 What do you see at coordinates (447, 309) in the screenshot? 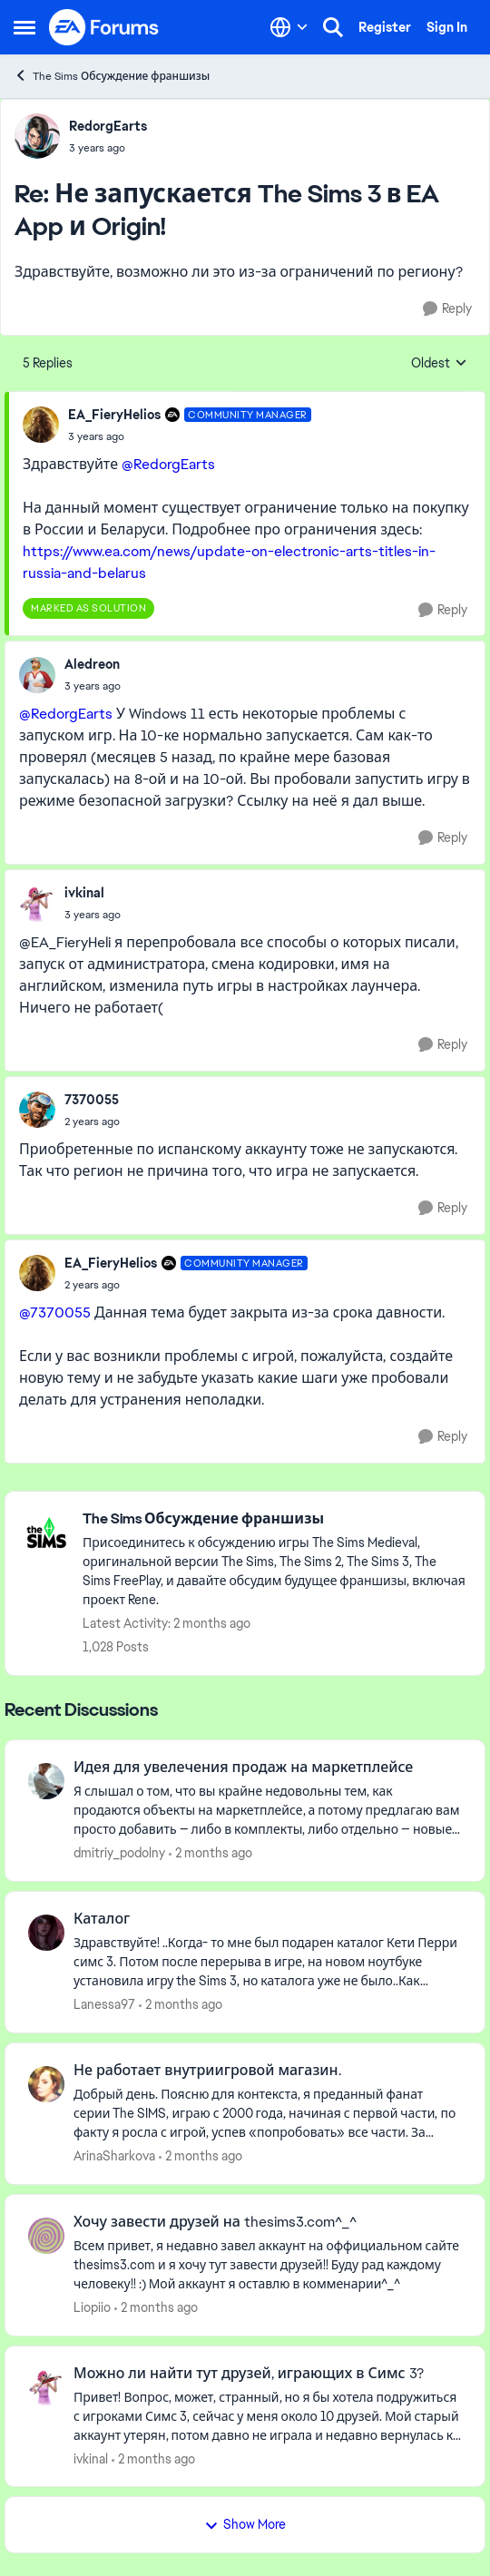
I see `[Reply]` at bounding box center [447, 309].